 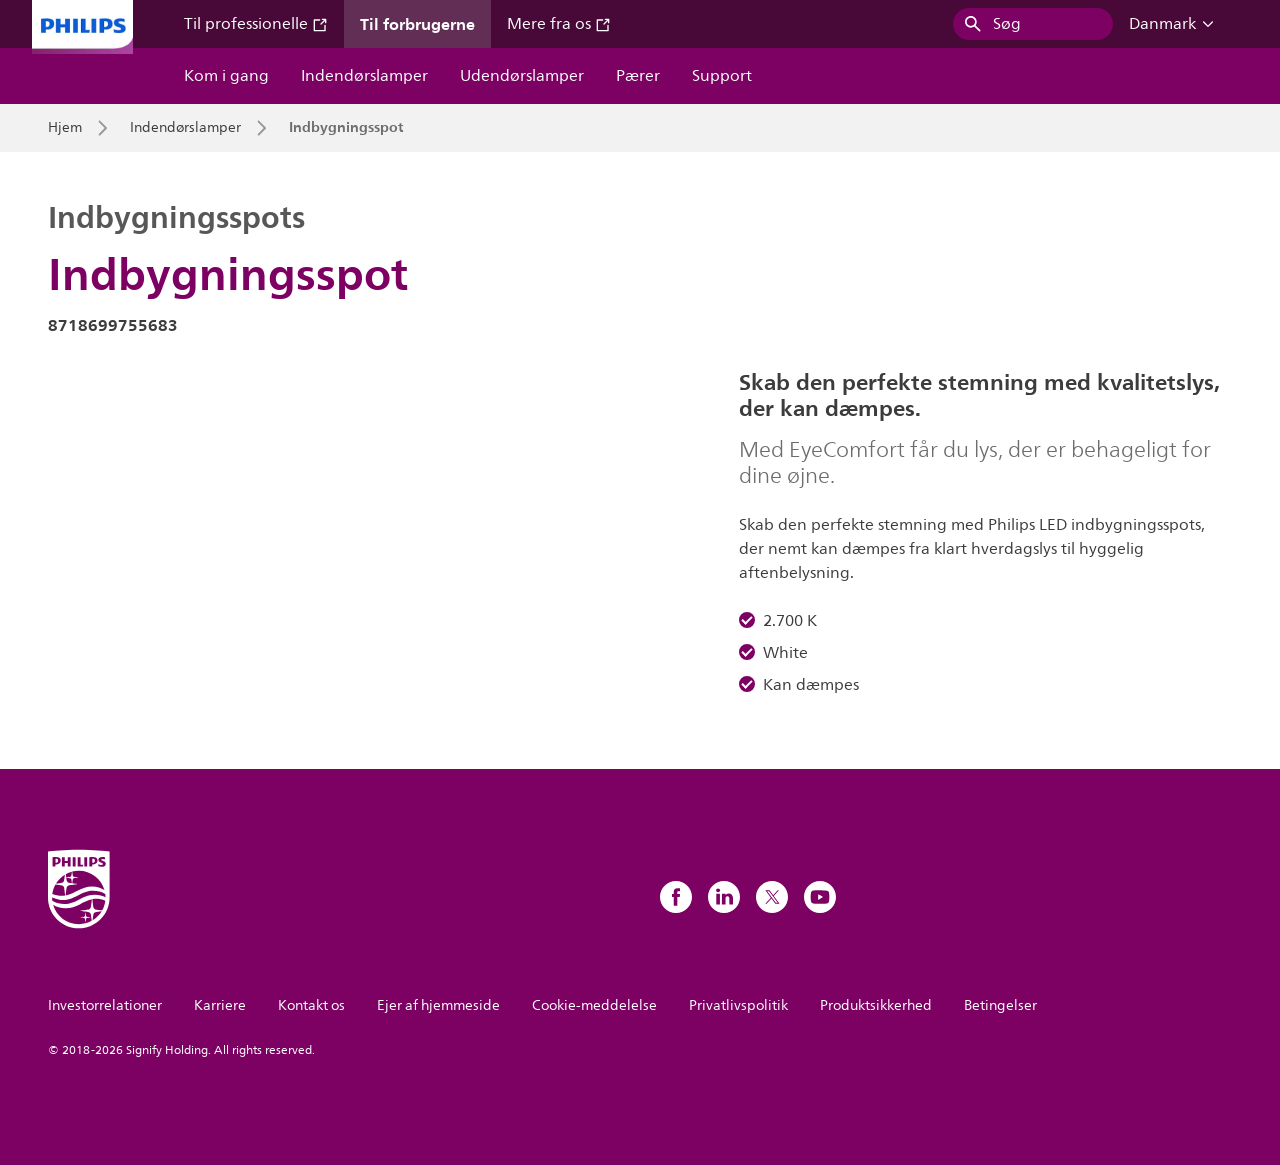 What do you see at coordinates (522, 76) in the screenshot?
I see `Udendørslamper` at bounding box center [522, 76].